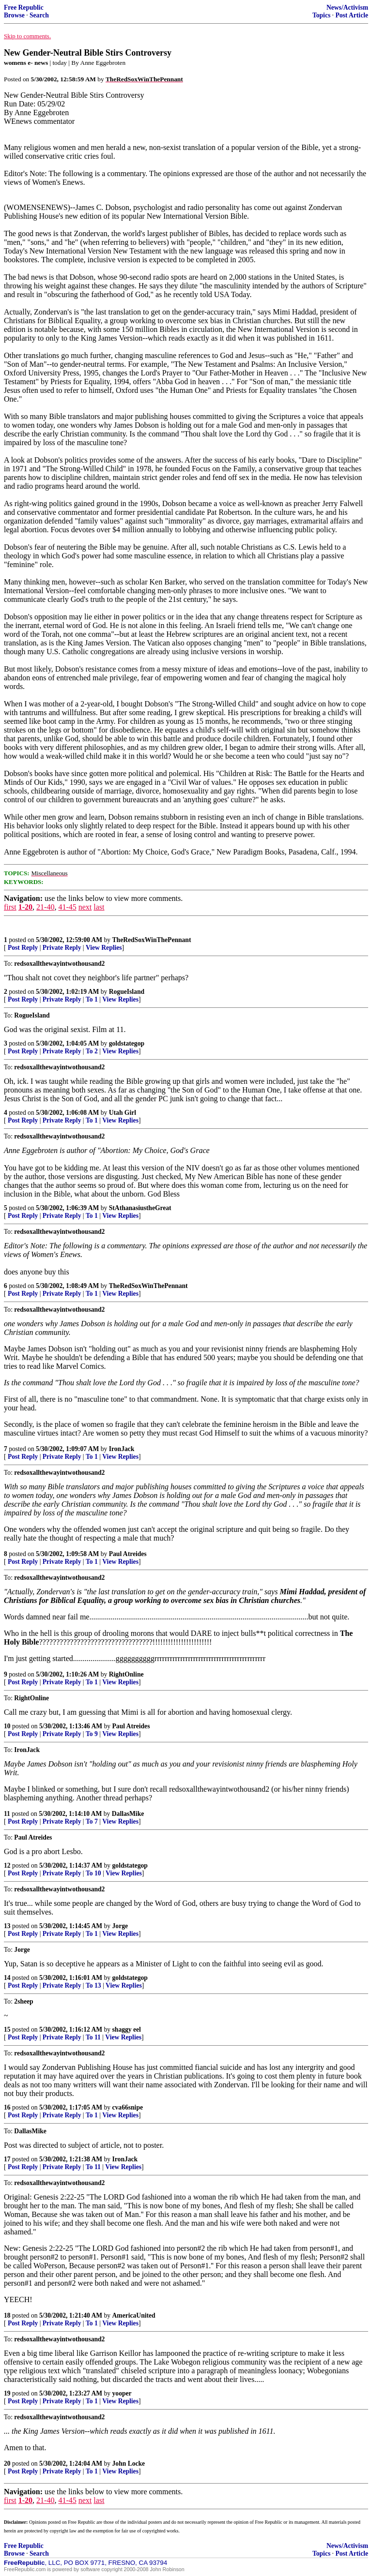 The height and width of the screenshot is (2576, 372). What do you see at coordinates (14, 15) in the screenshot?
I see `Browse` at bounding box center [14, 15].